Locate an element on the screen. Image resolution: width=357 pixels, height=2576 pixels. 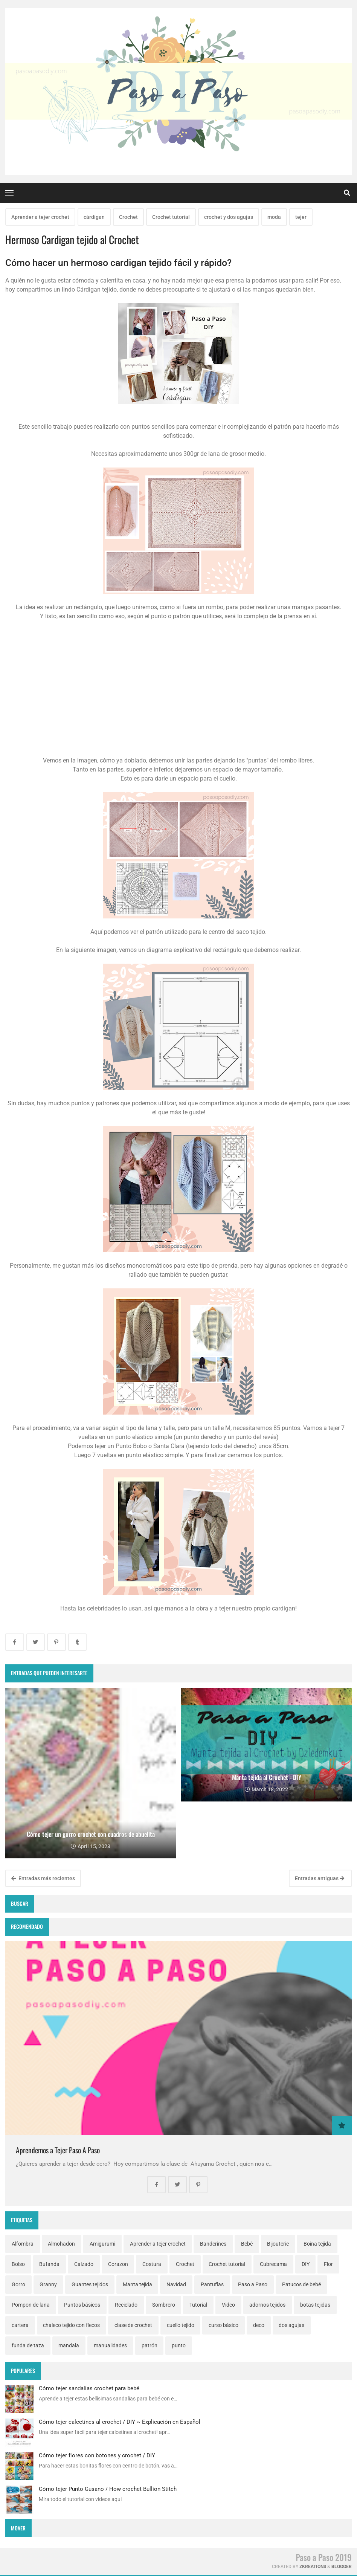
manualidades is located at coordinates (110, 2345).